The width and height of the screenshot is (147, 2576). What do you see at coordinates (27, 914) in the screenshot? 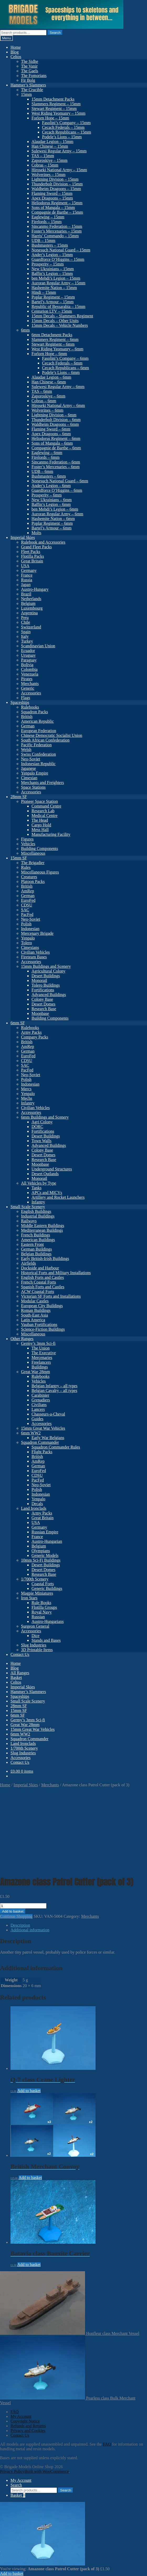
I see `PacFed` at bounding box center [27, 914].